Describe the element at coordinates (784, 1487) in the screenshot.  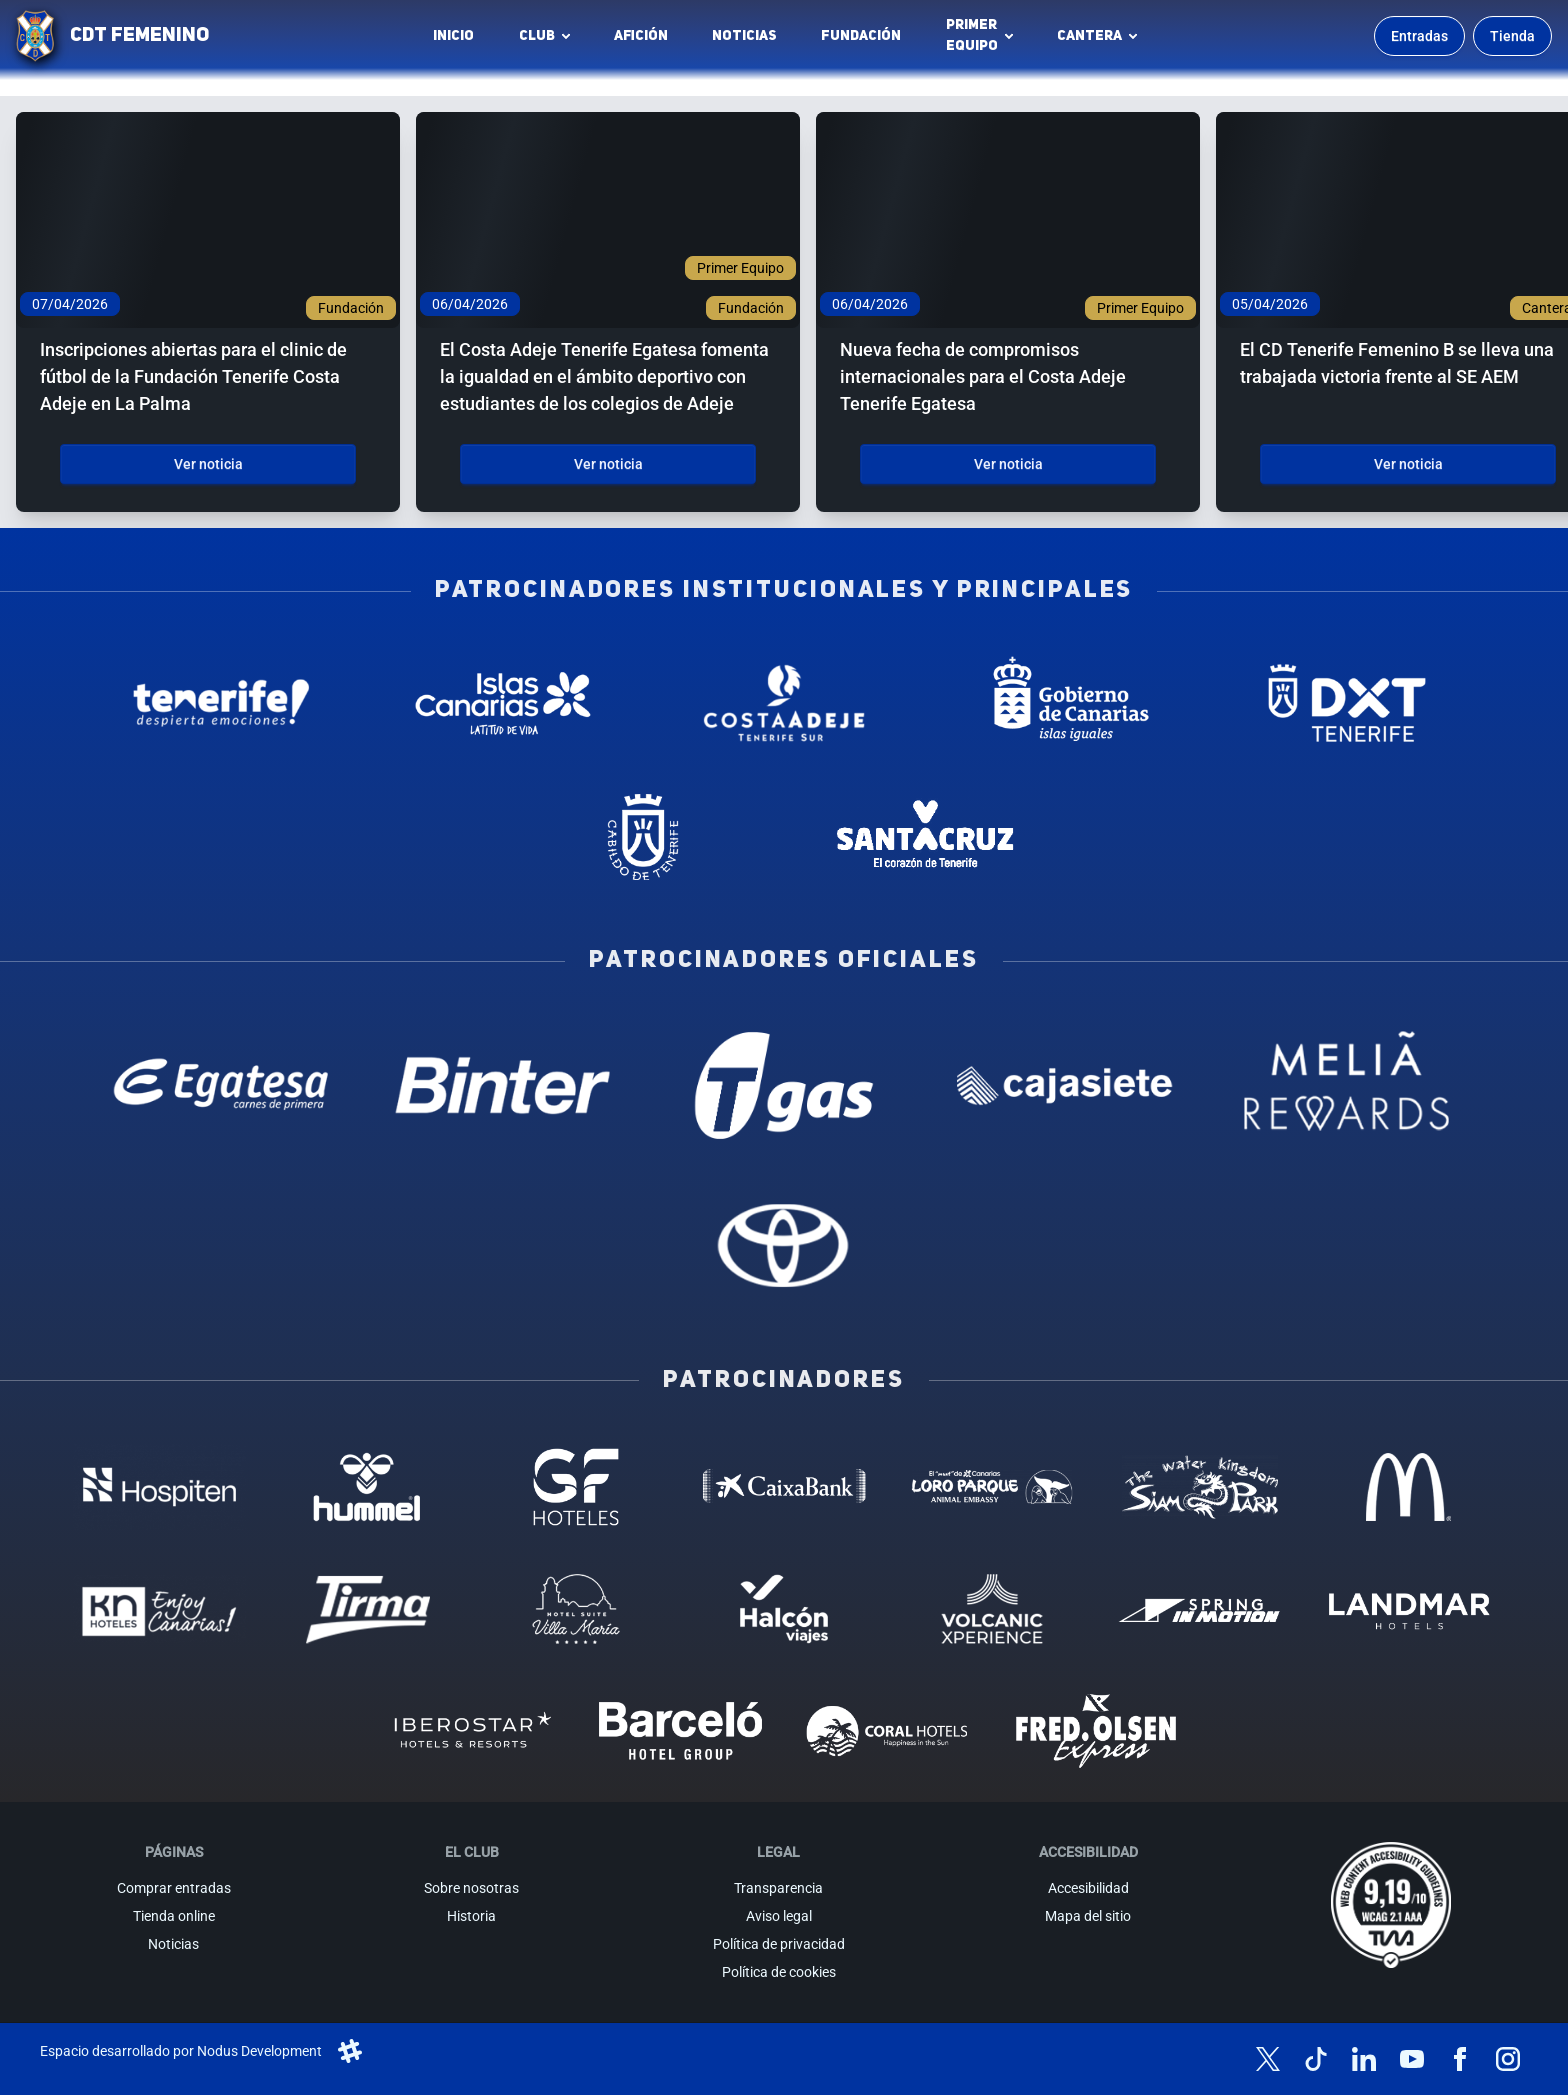
I see `[Caixa Bank - Patrocinador (abre en nueva pestaña)]` at that location.